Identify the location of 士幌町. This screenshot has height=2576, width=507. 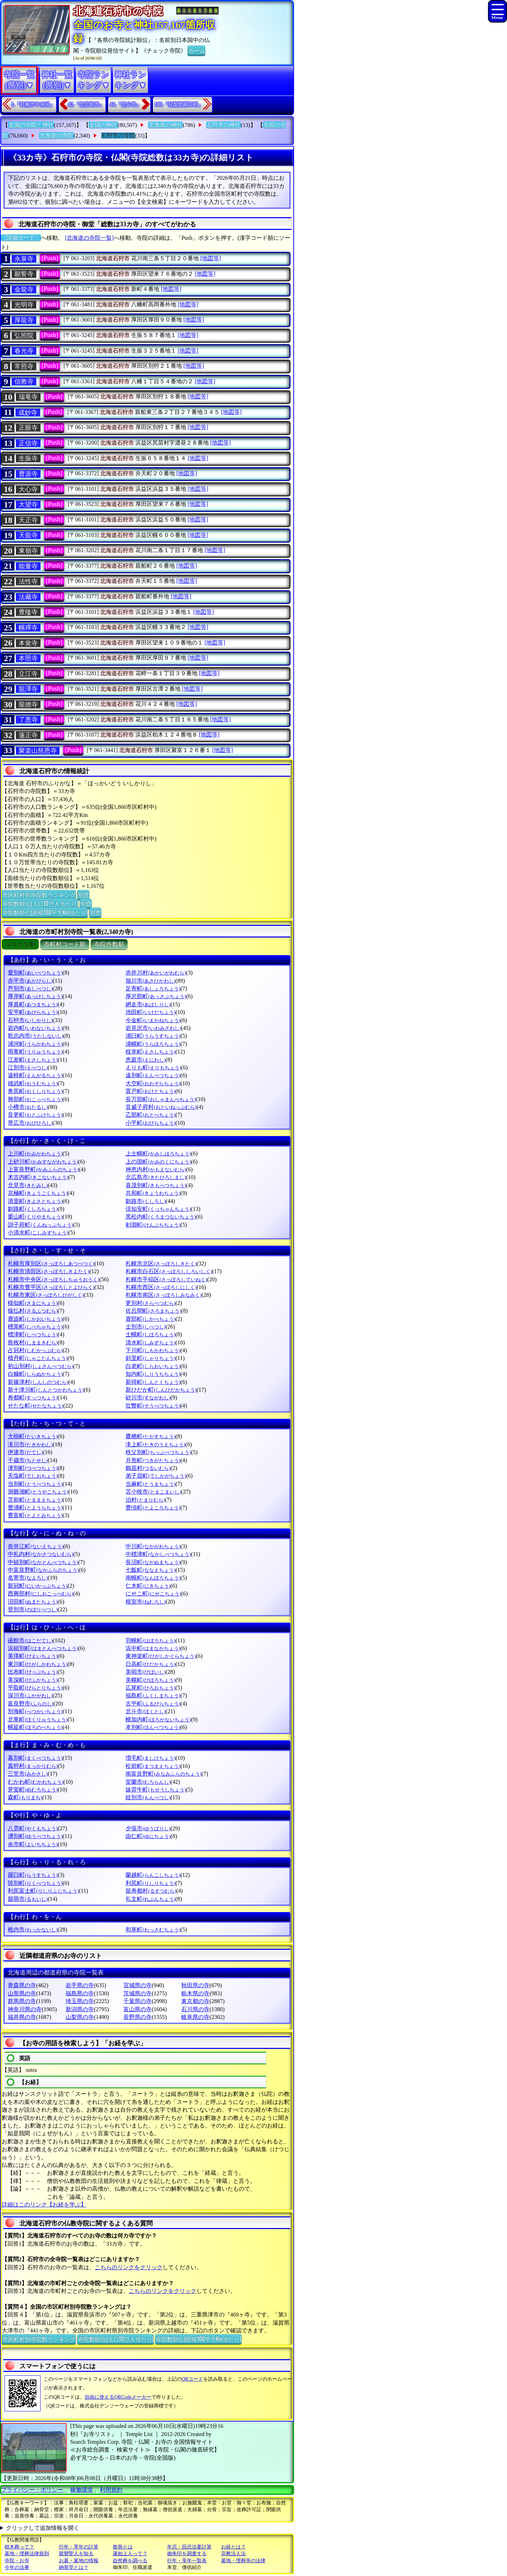
(150, 1334).